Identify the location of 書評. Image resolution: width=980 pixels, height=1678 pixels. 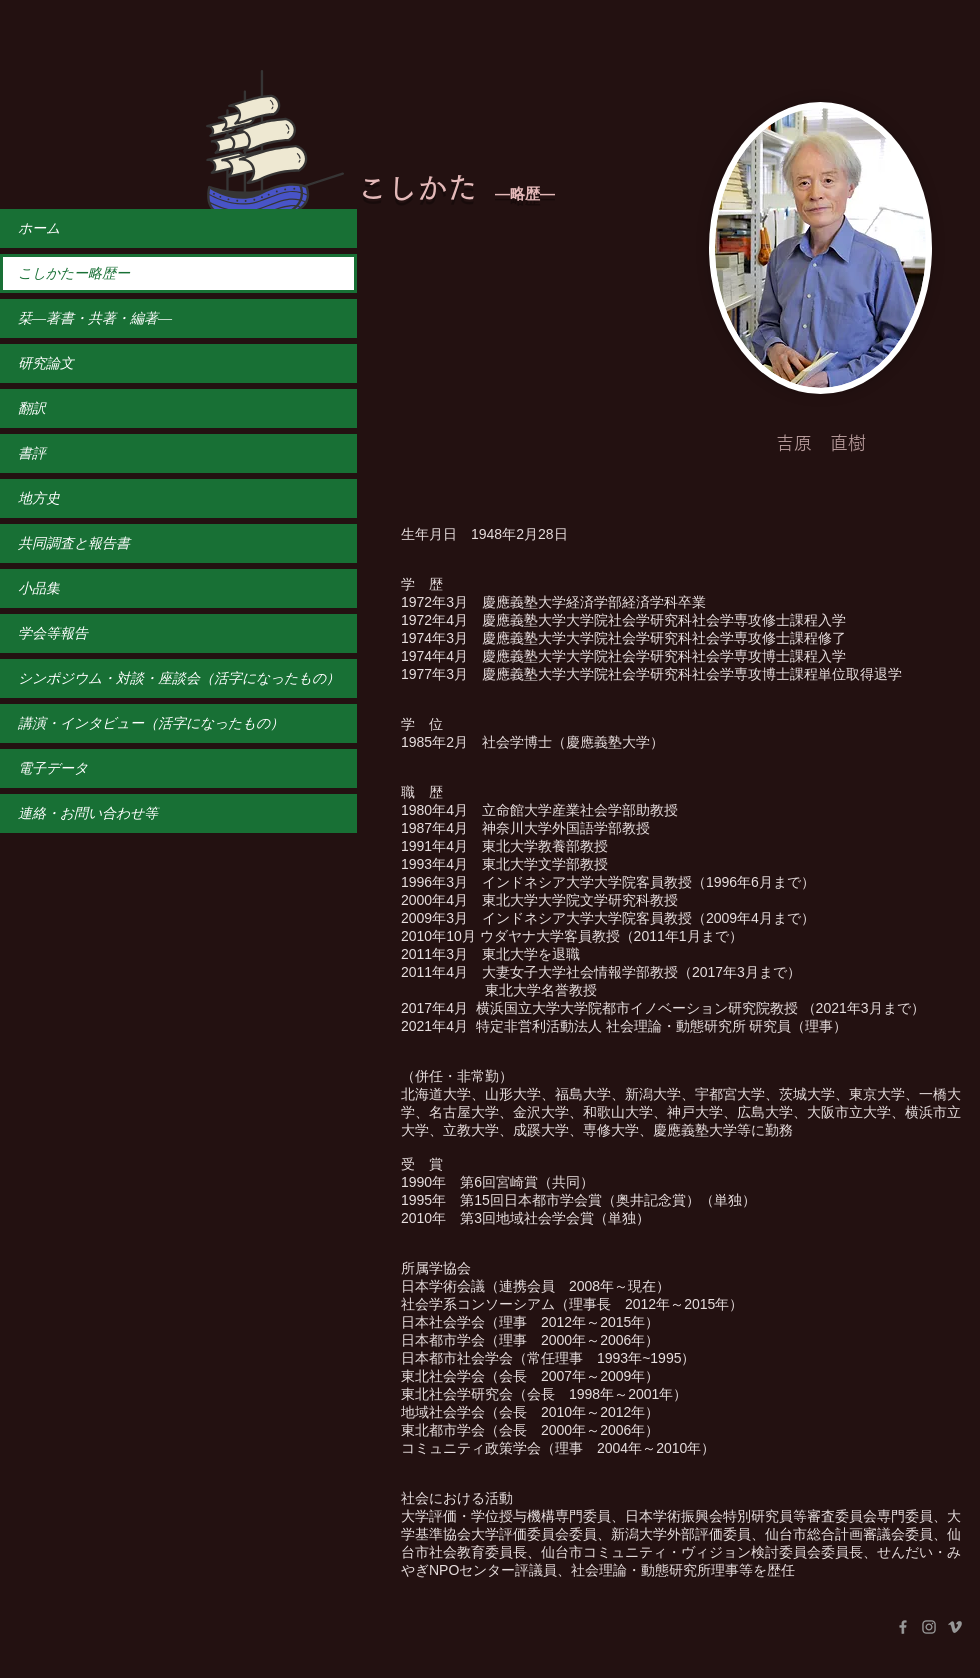
(32, 453).